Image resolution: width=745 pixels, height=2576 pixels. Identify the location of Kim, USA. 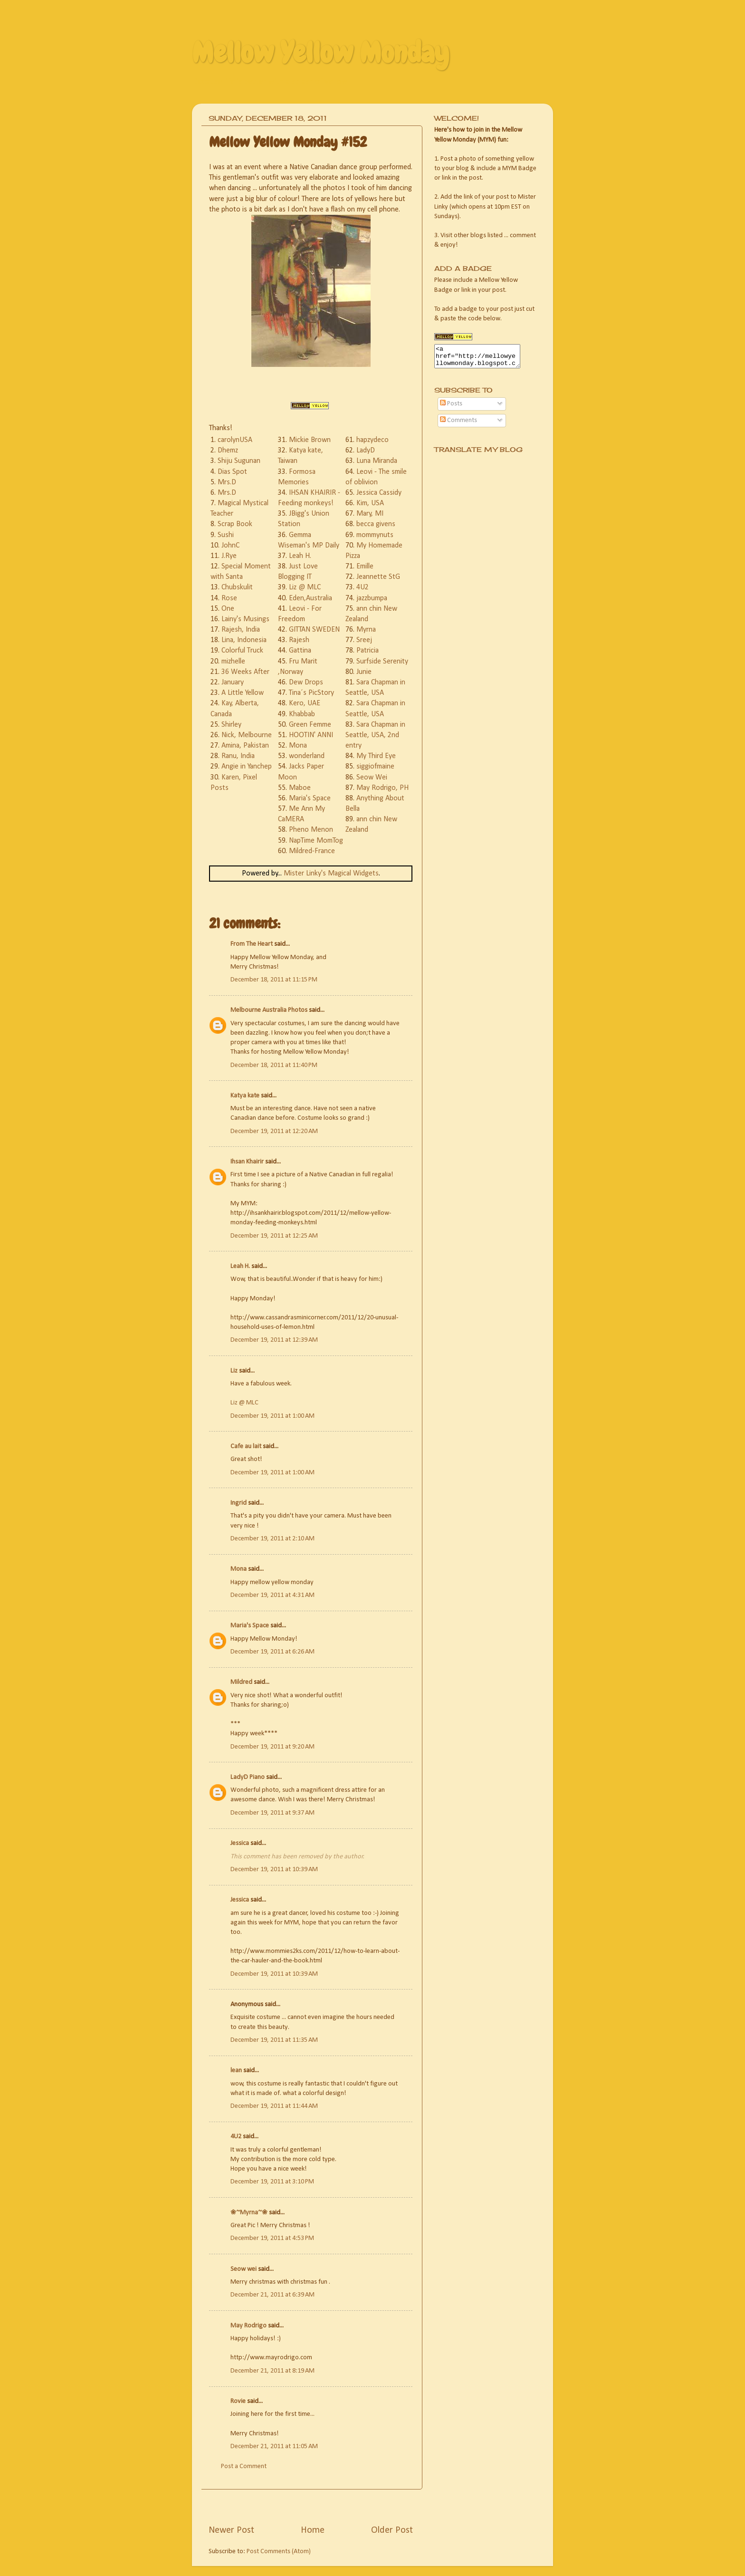
(370, 503).